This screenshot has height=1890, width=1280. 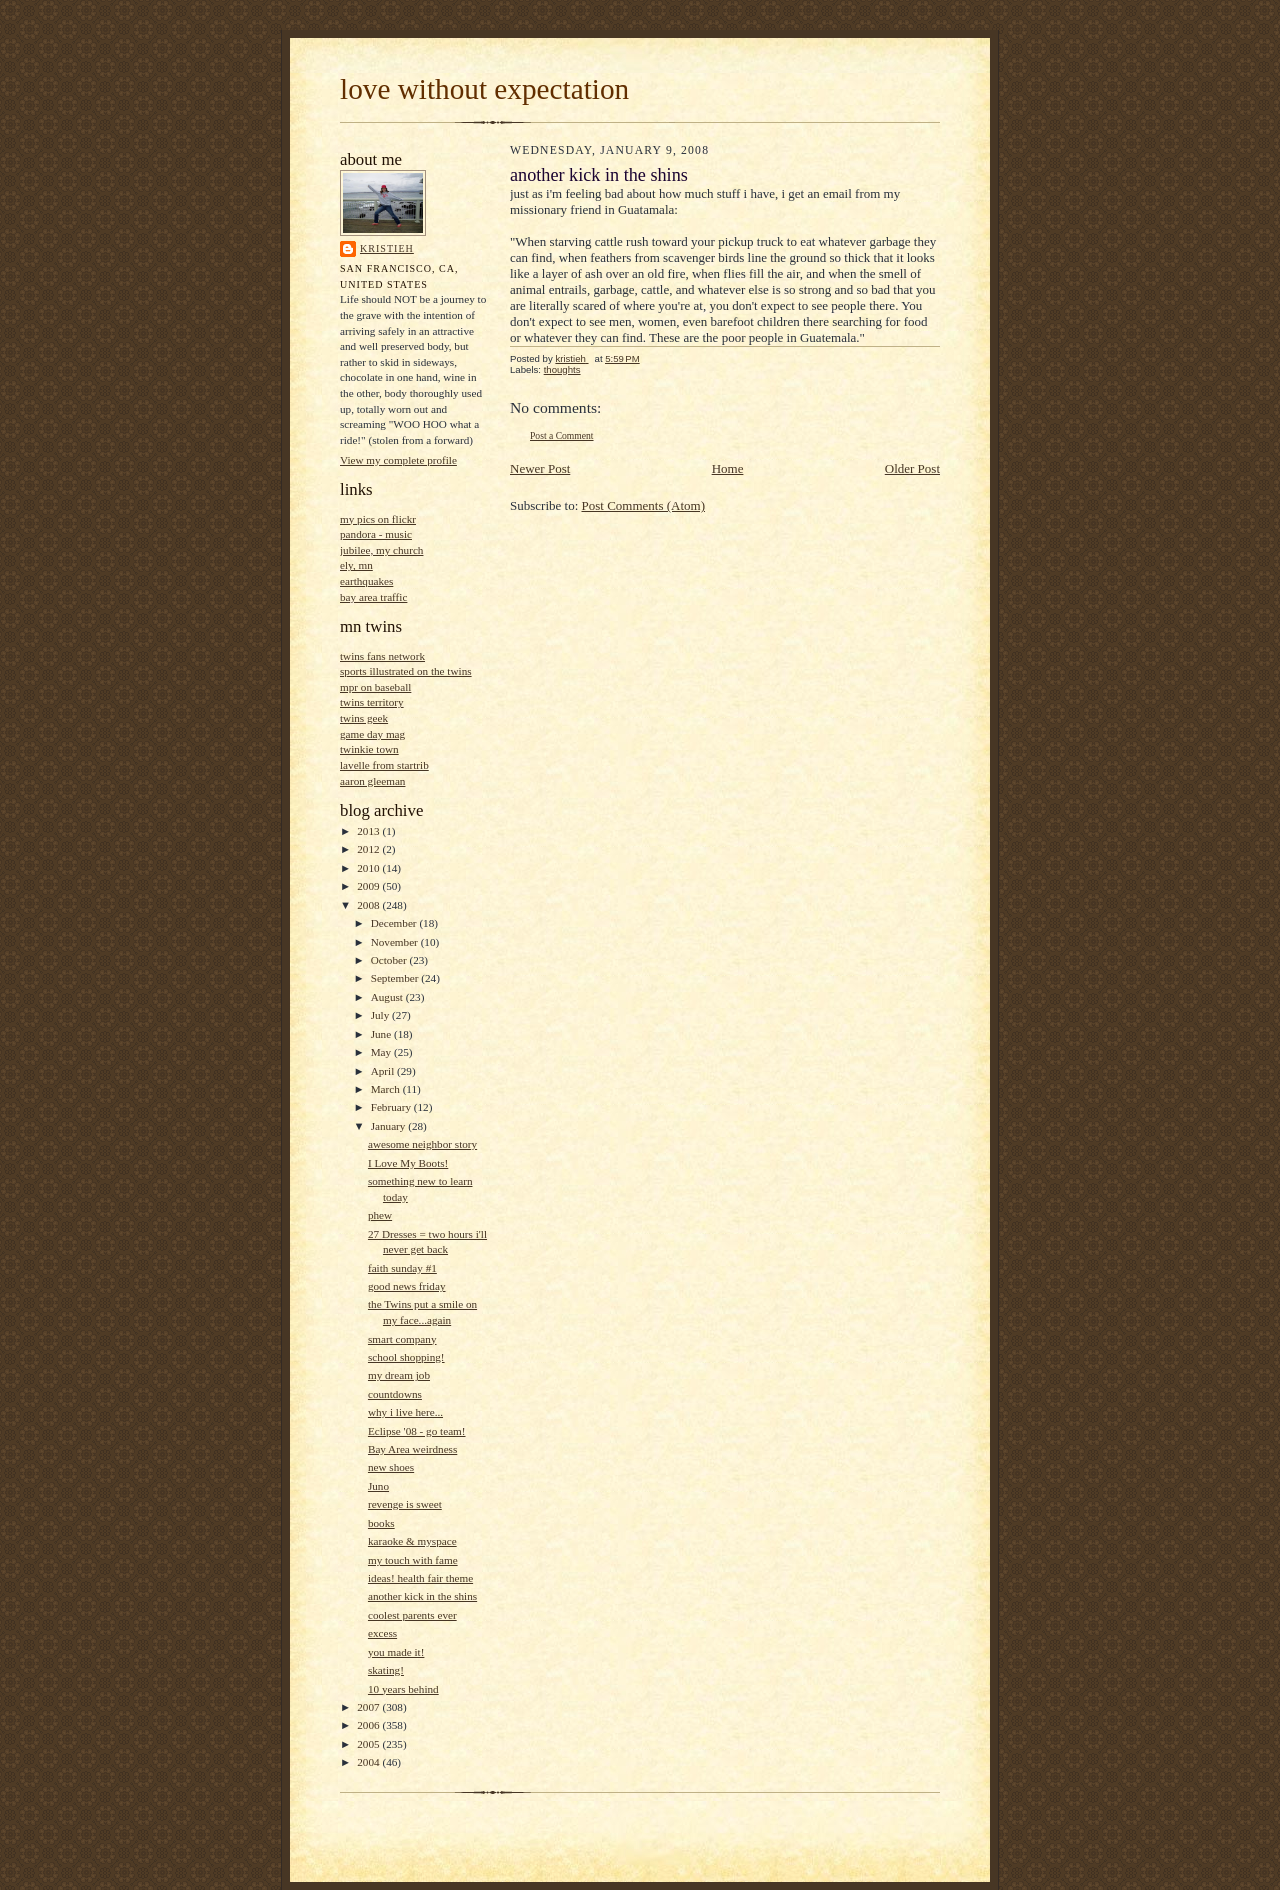 What do you see at coordinates (369, 868) in the screenshot?
I see `2010` at bounding box center [369, 868].